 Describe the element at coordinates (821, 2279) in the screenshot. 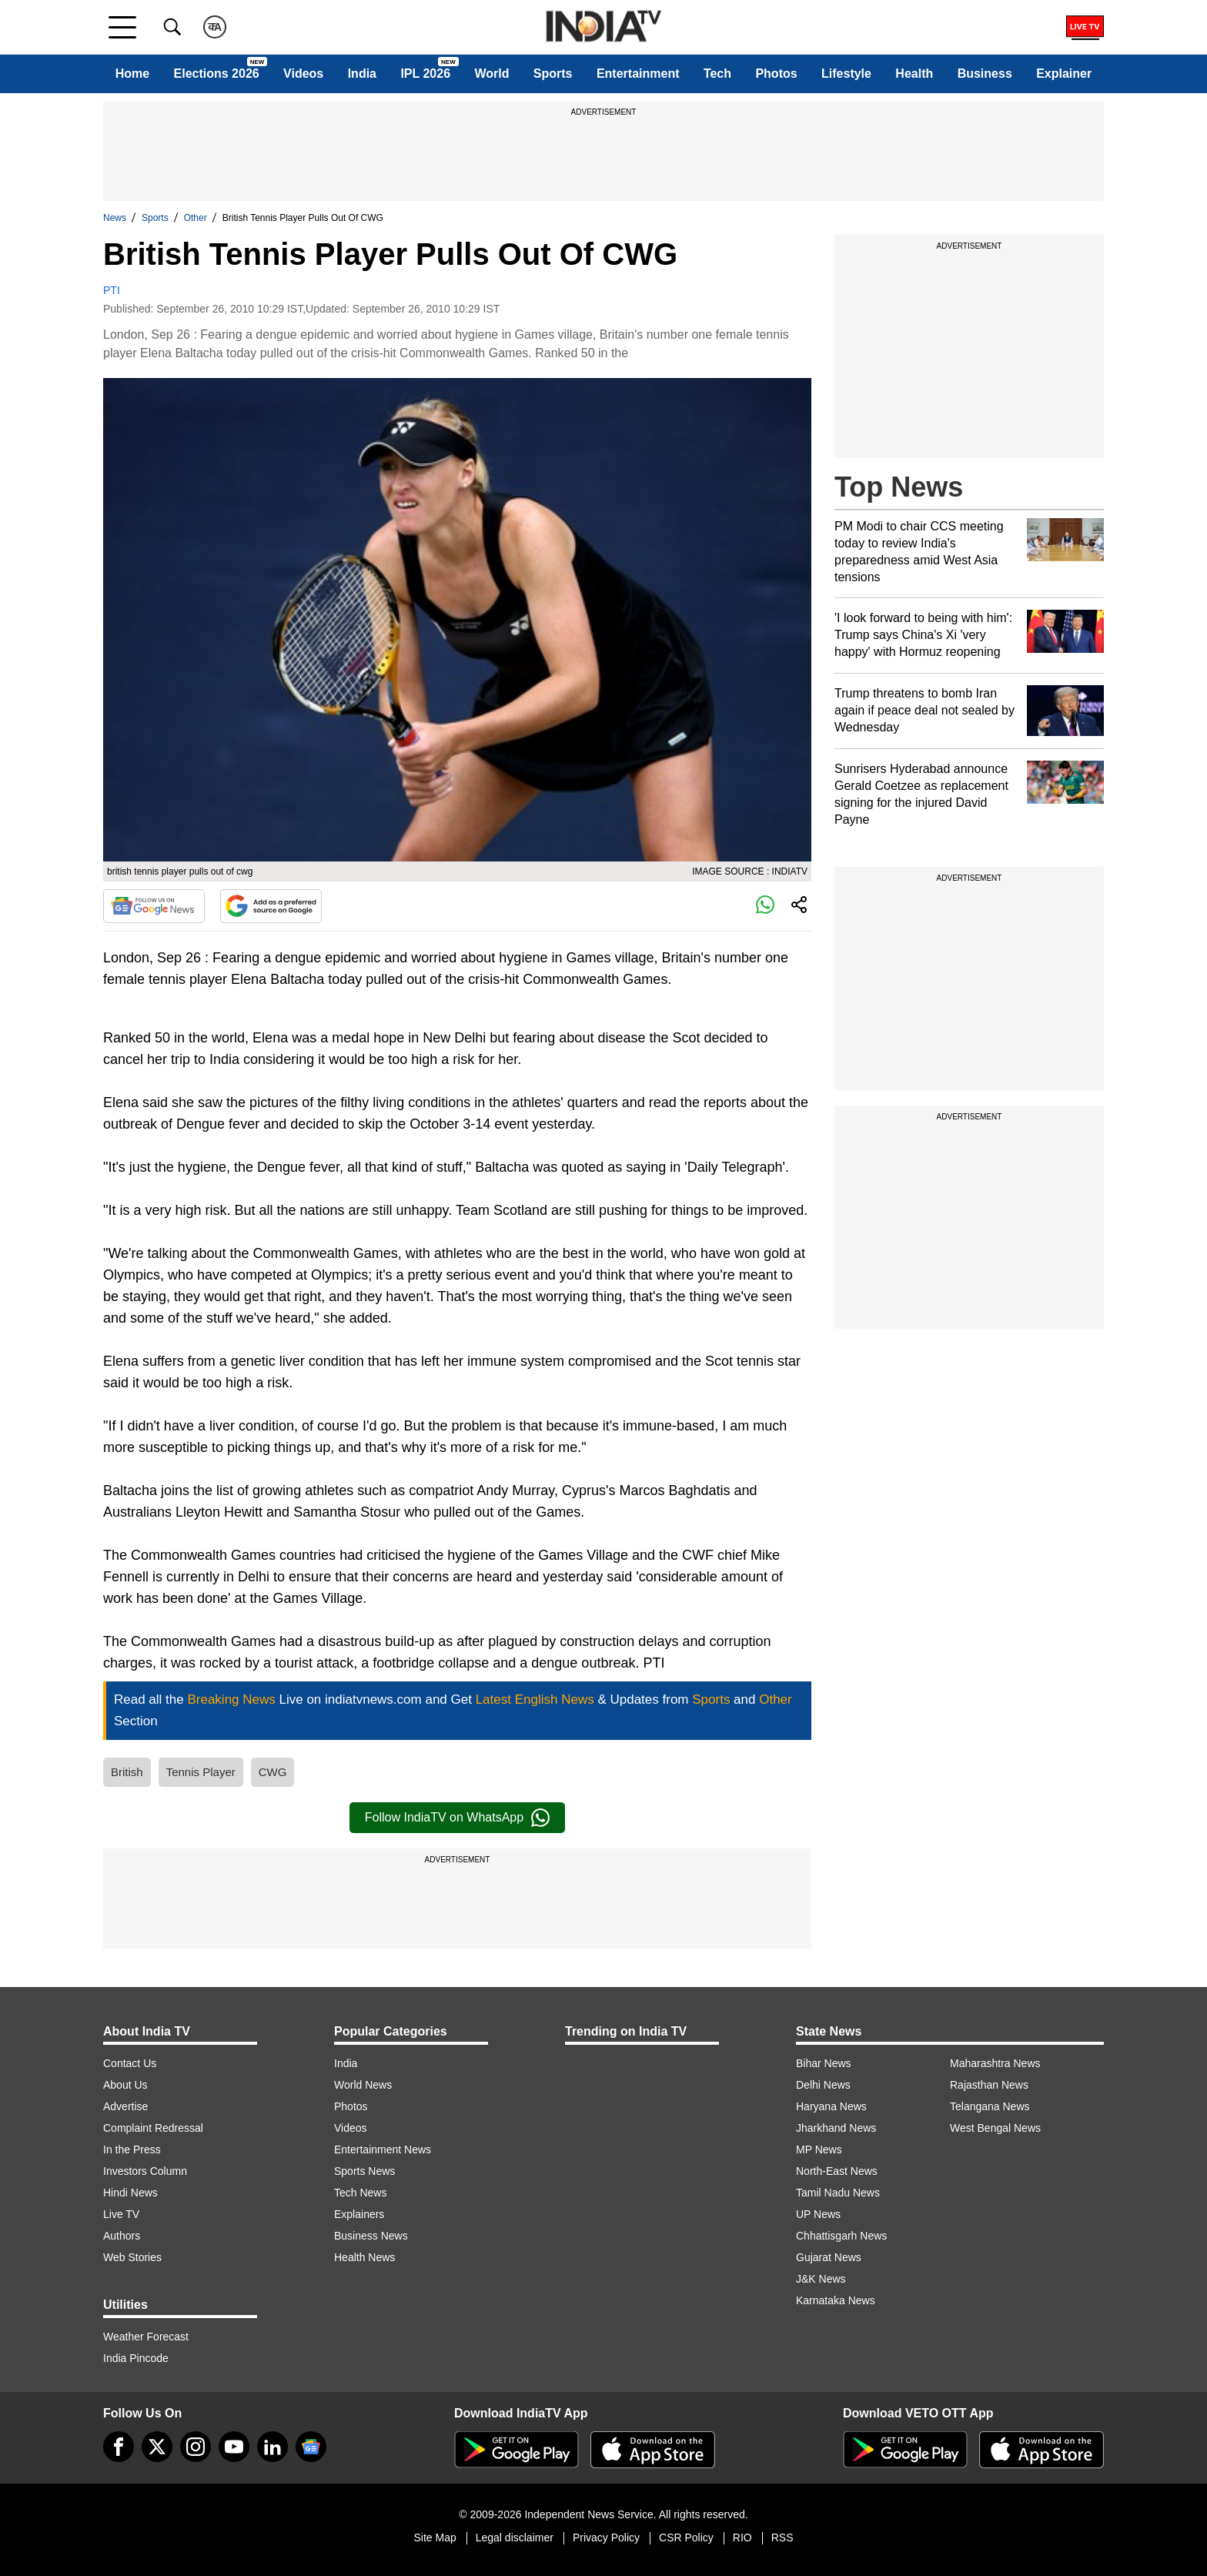

I see `J&K News` at that location.